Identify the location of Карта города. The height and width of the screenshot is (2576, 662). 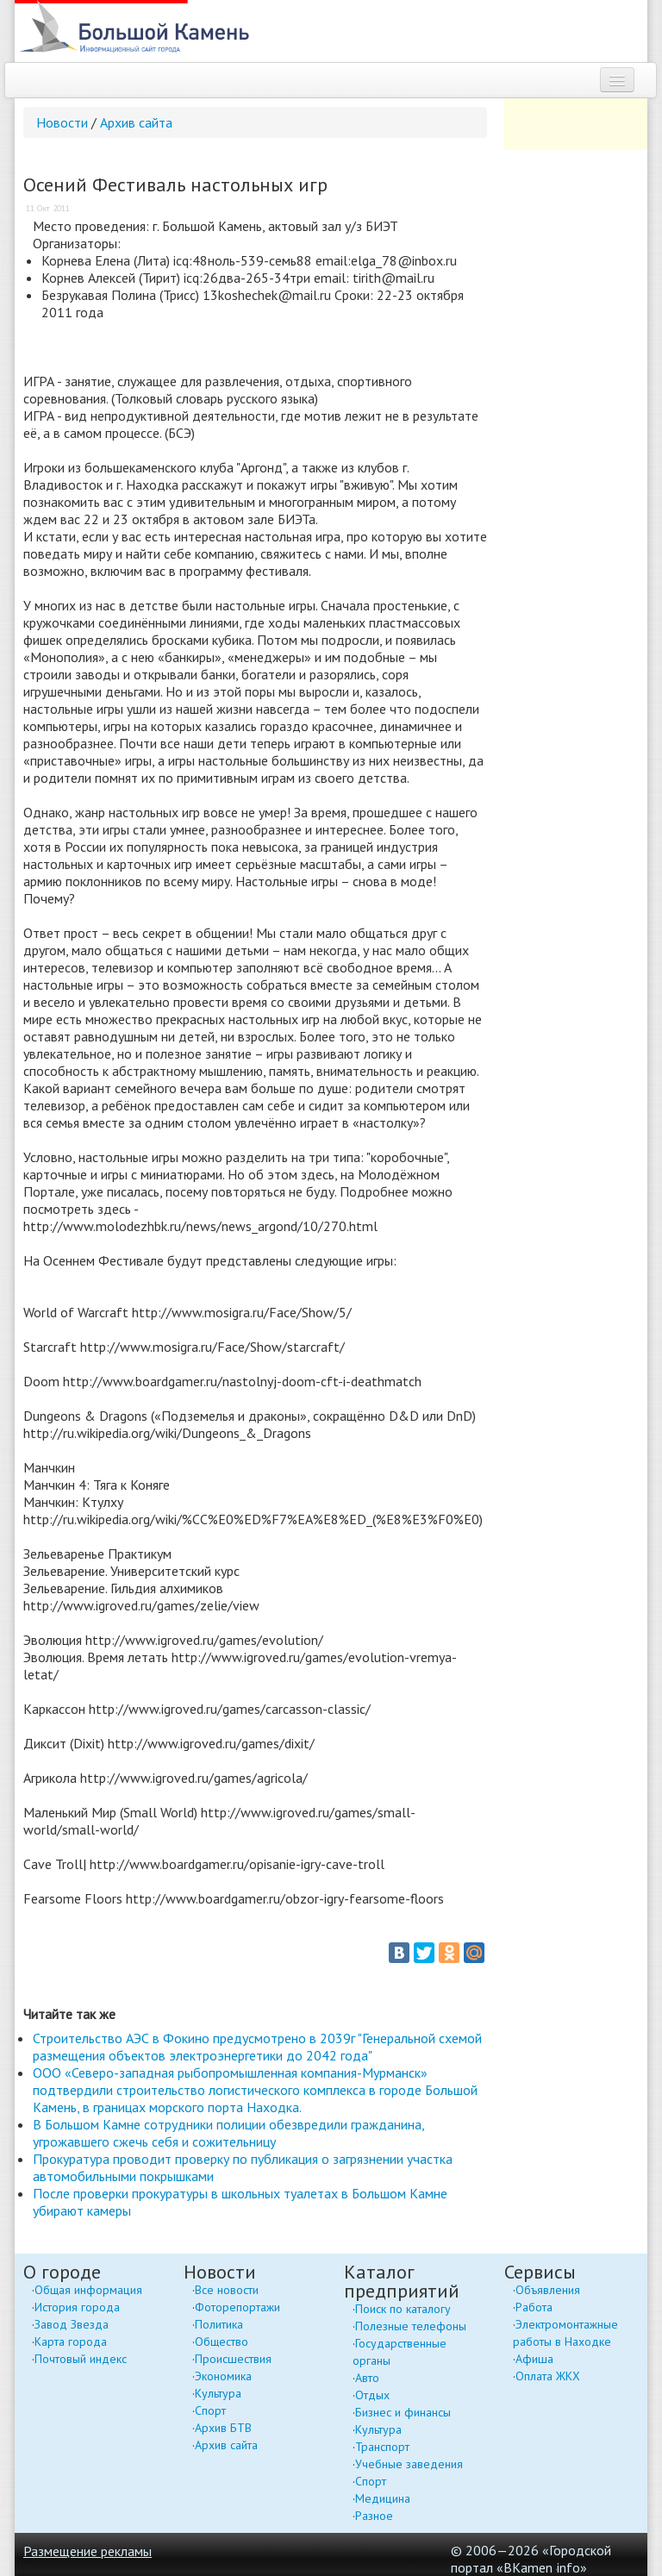
(70, 2341).